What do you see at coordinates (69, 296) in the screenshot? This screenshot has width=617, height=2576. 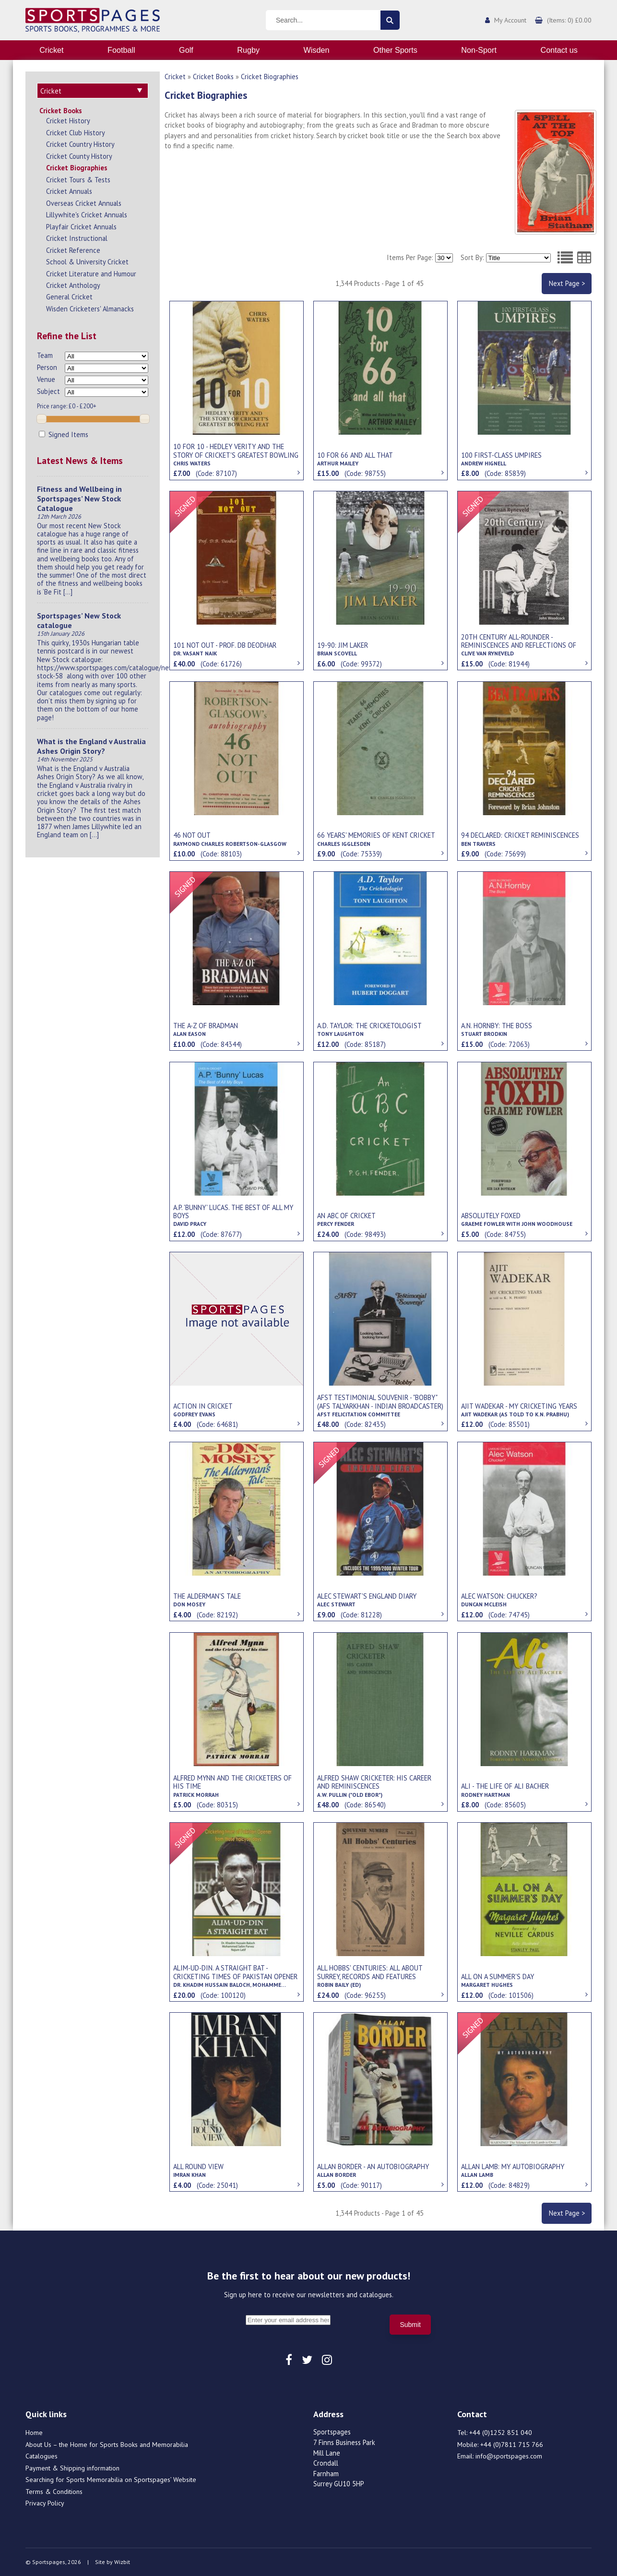 I see `General Cricket` at bounding box center [69, 296].